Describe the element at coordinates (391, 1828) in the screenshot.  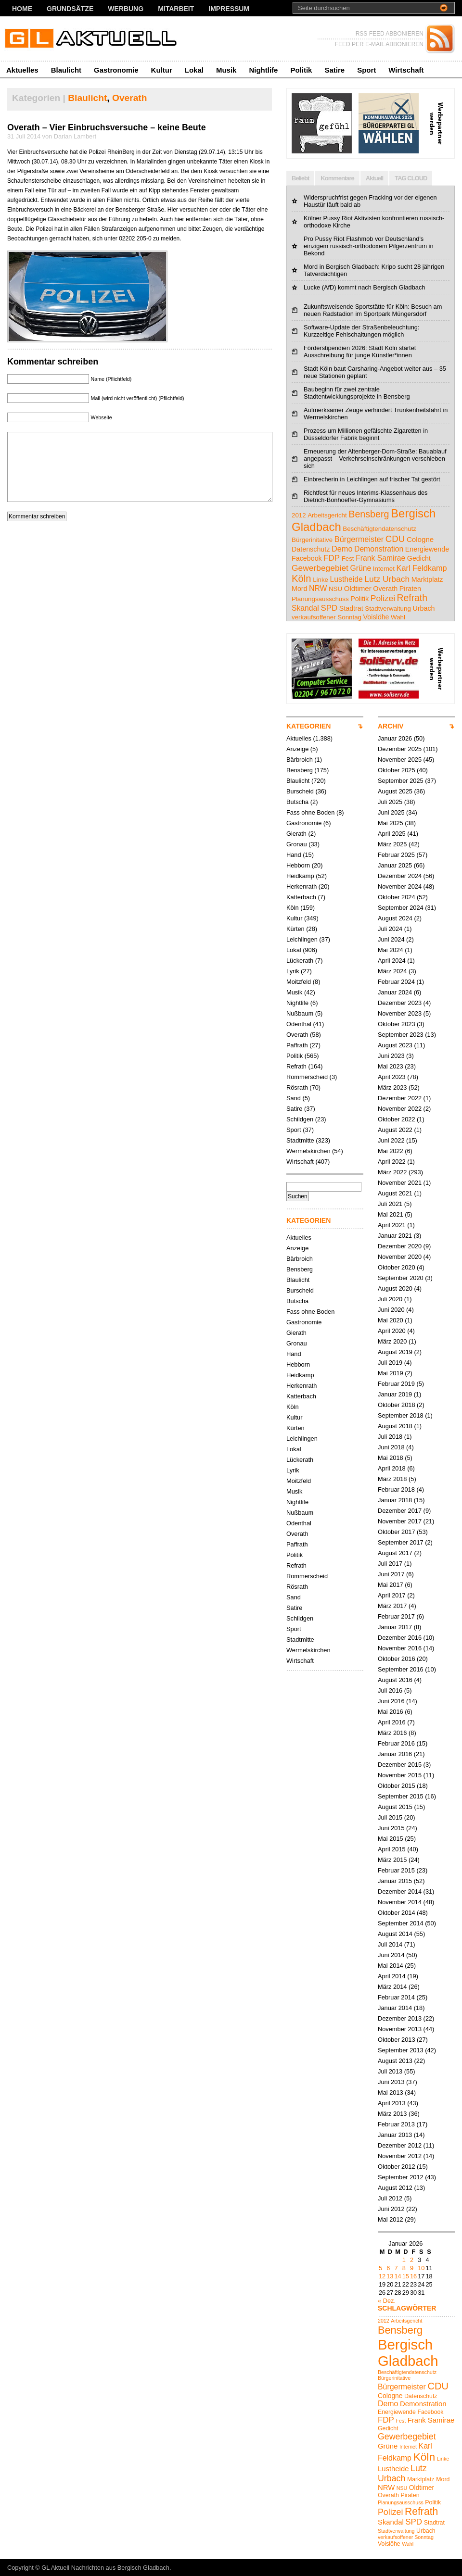
I see `Juni 2015` at that location.